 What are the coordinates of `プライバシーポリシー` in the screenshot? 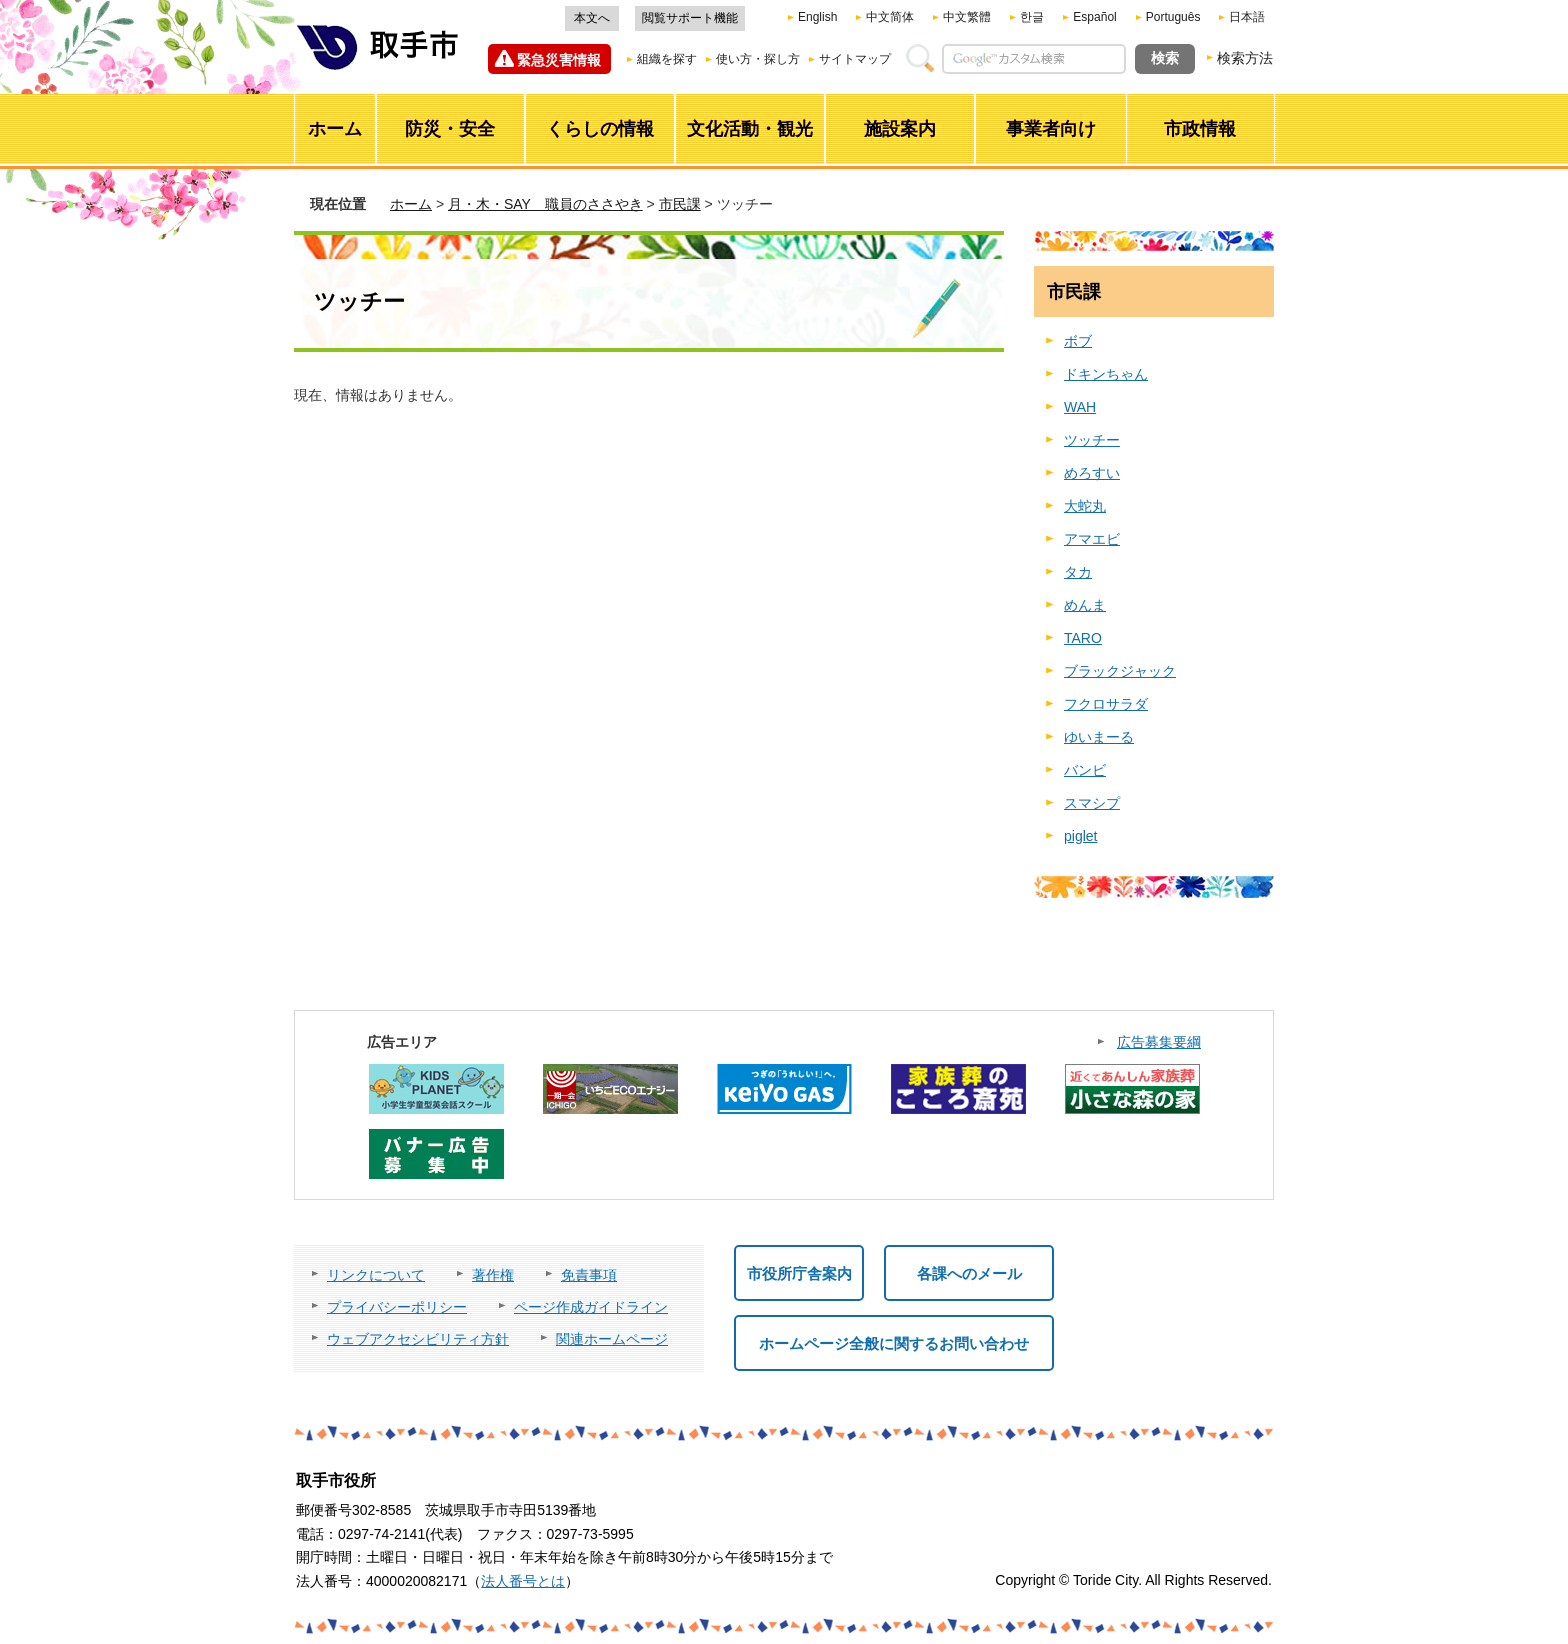 It's located at (397, 1307).